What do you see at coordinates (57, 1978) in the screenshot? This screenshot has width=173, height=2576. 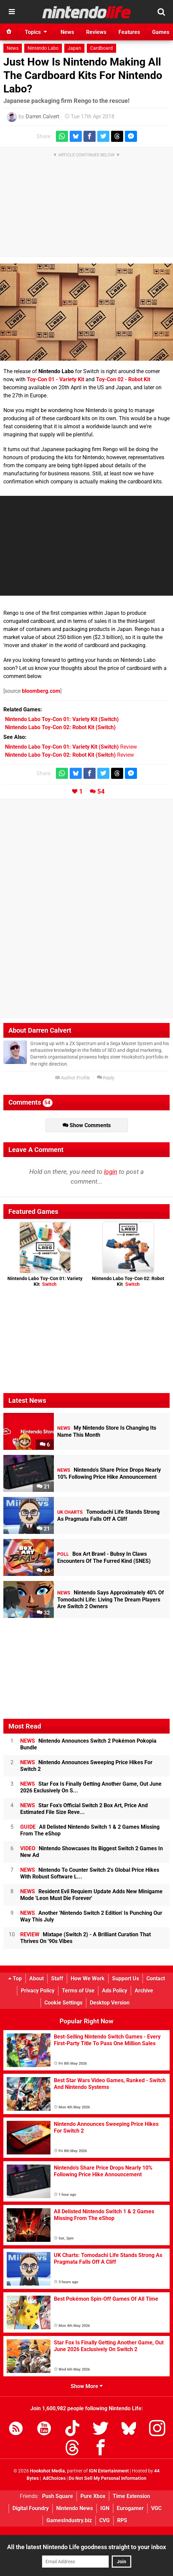 I see `Staff` at bounding box center [57, 1978].